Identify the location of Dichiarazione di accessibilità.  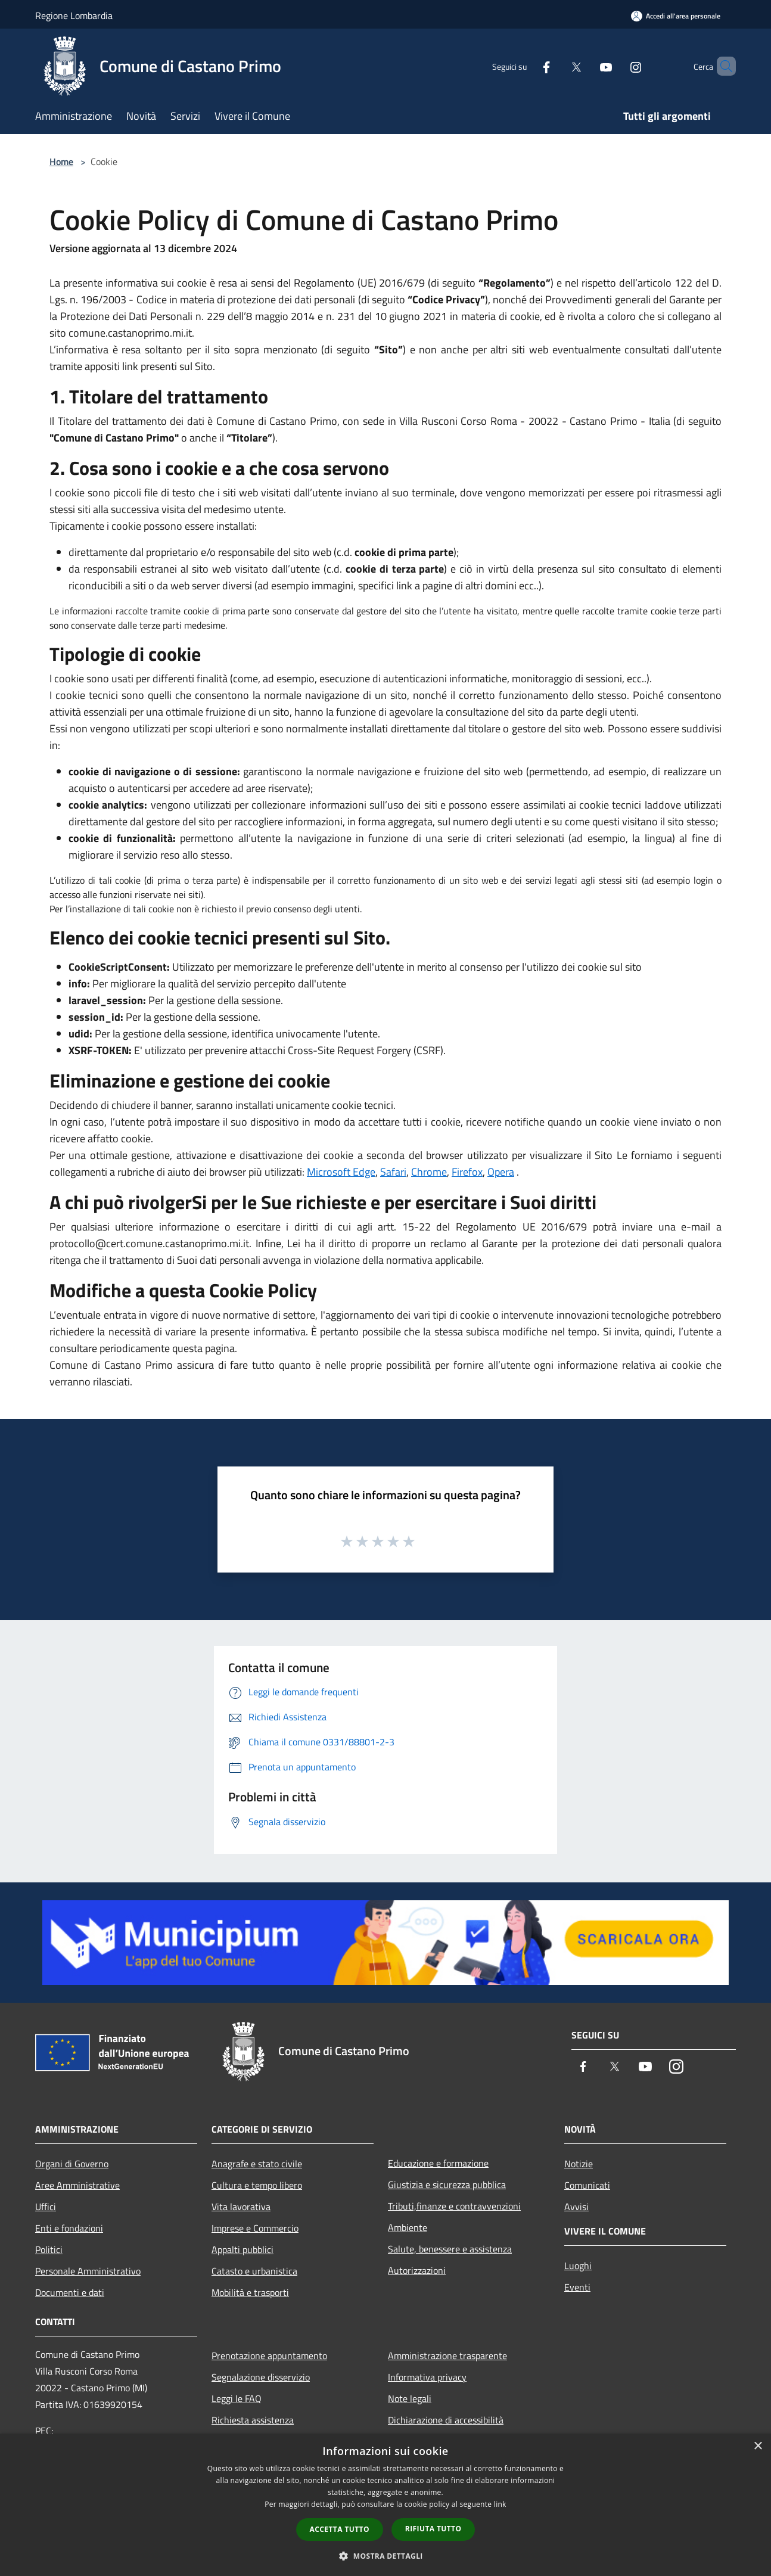
(445, 2420).